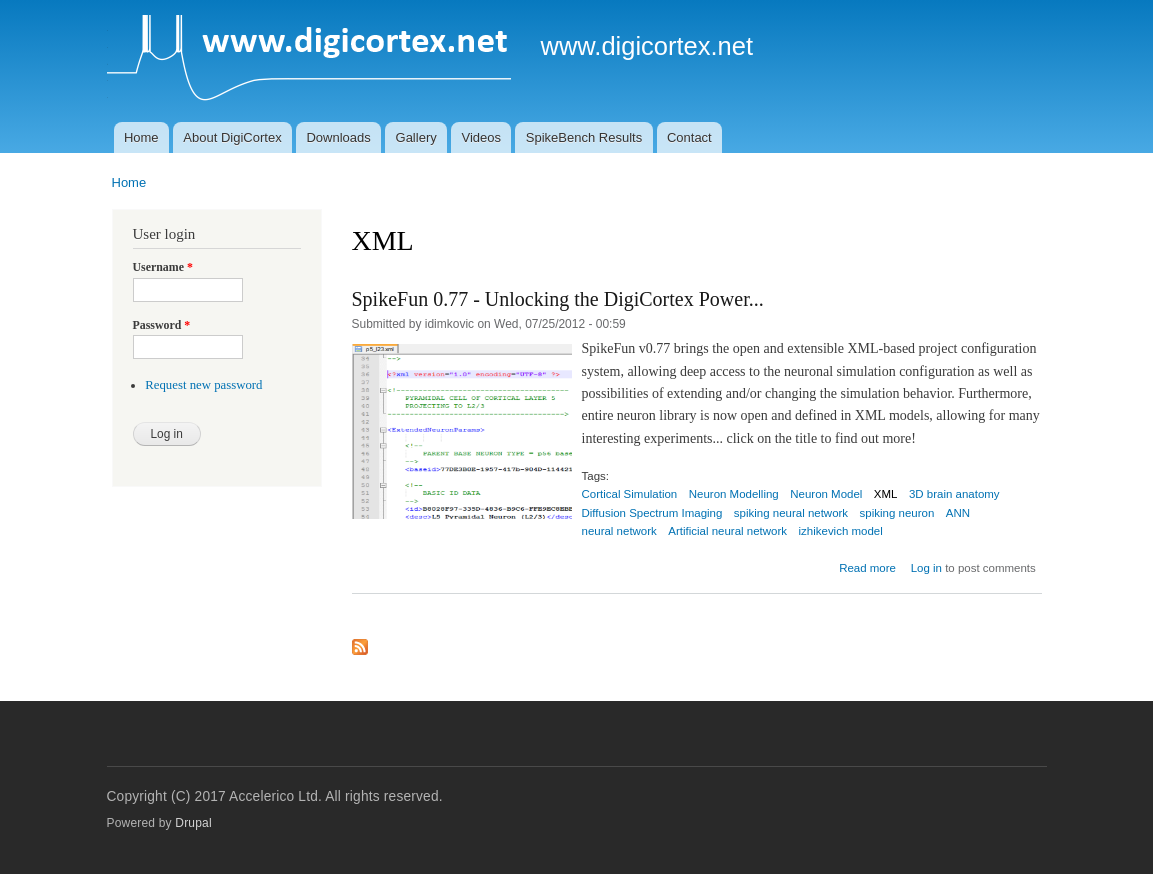 The height and width of the screenshot is (874, 1153). I want to click on SpikeFun 0.77 - Unlocking the DigiCortex Power..., so click(558, 299).